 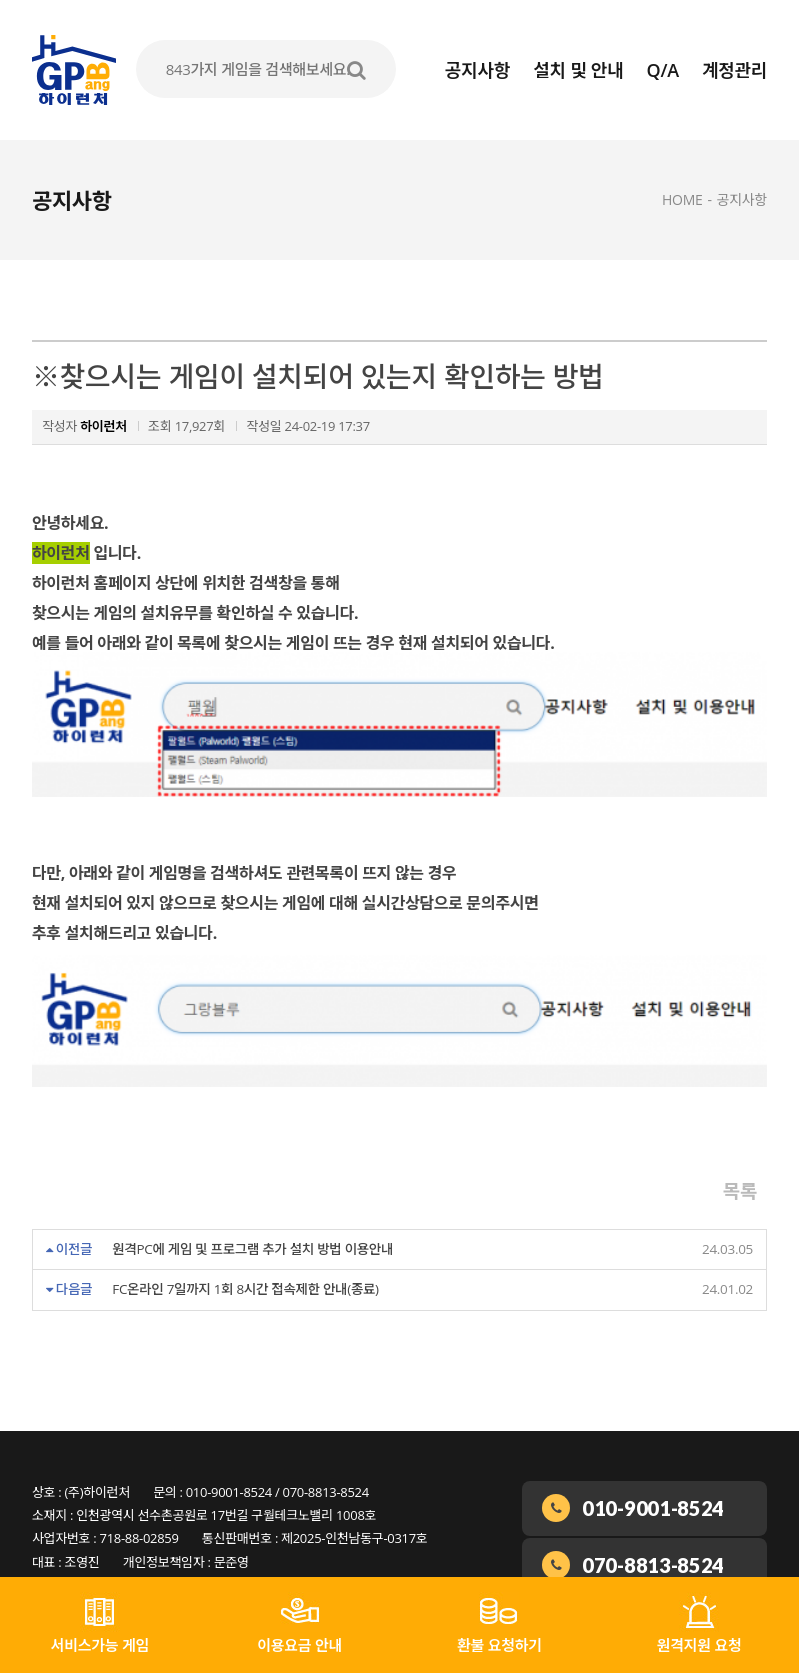 I want to click on 공지사항, so click(x=477, y=70).